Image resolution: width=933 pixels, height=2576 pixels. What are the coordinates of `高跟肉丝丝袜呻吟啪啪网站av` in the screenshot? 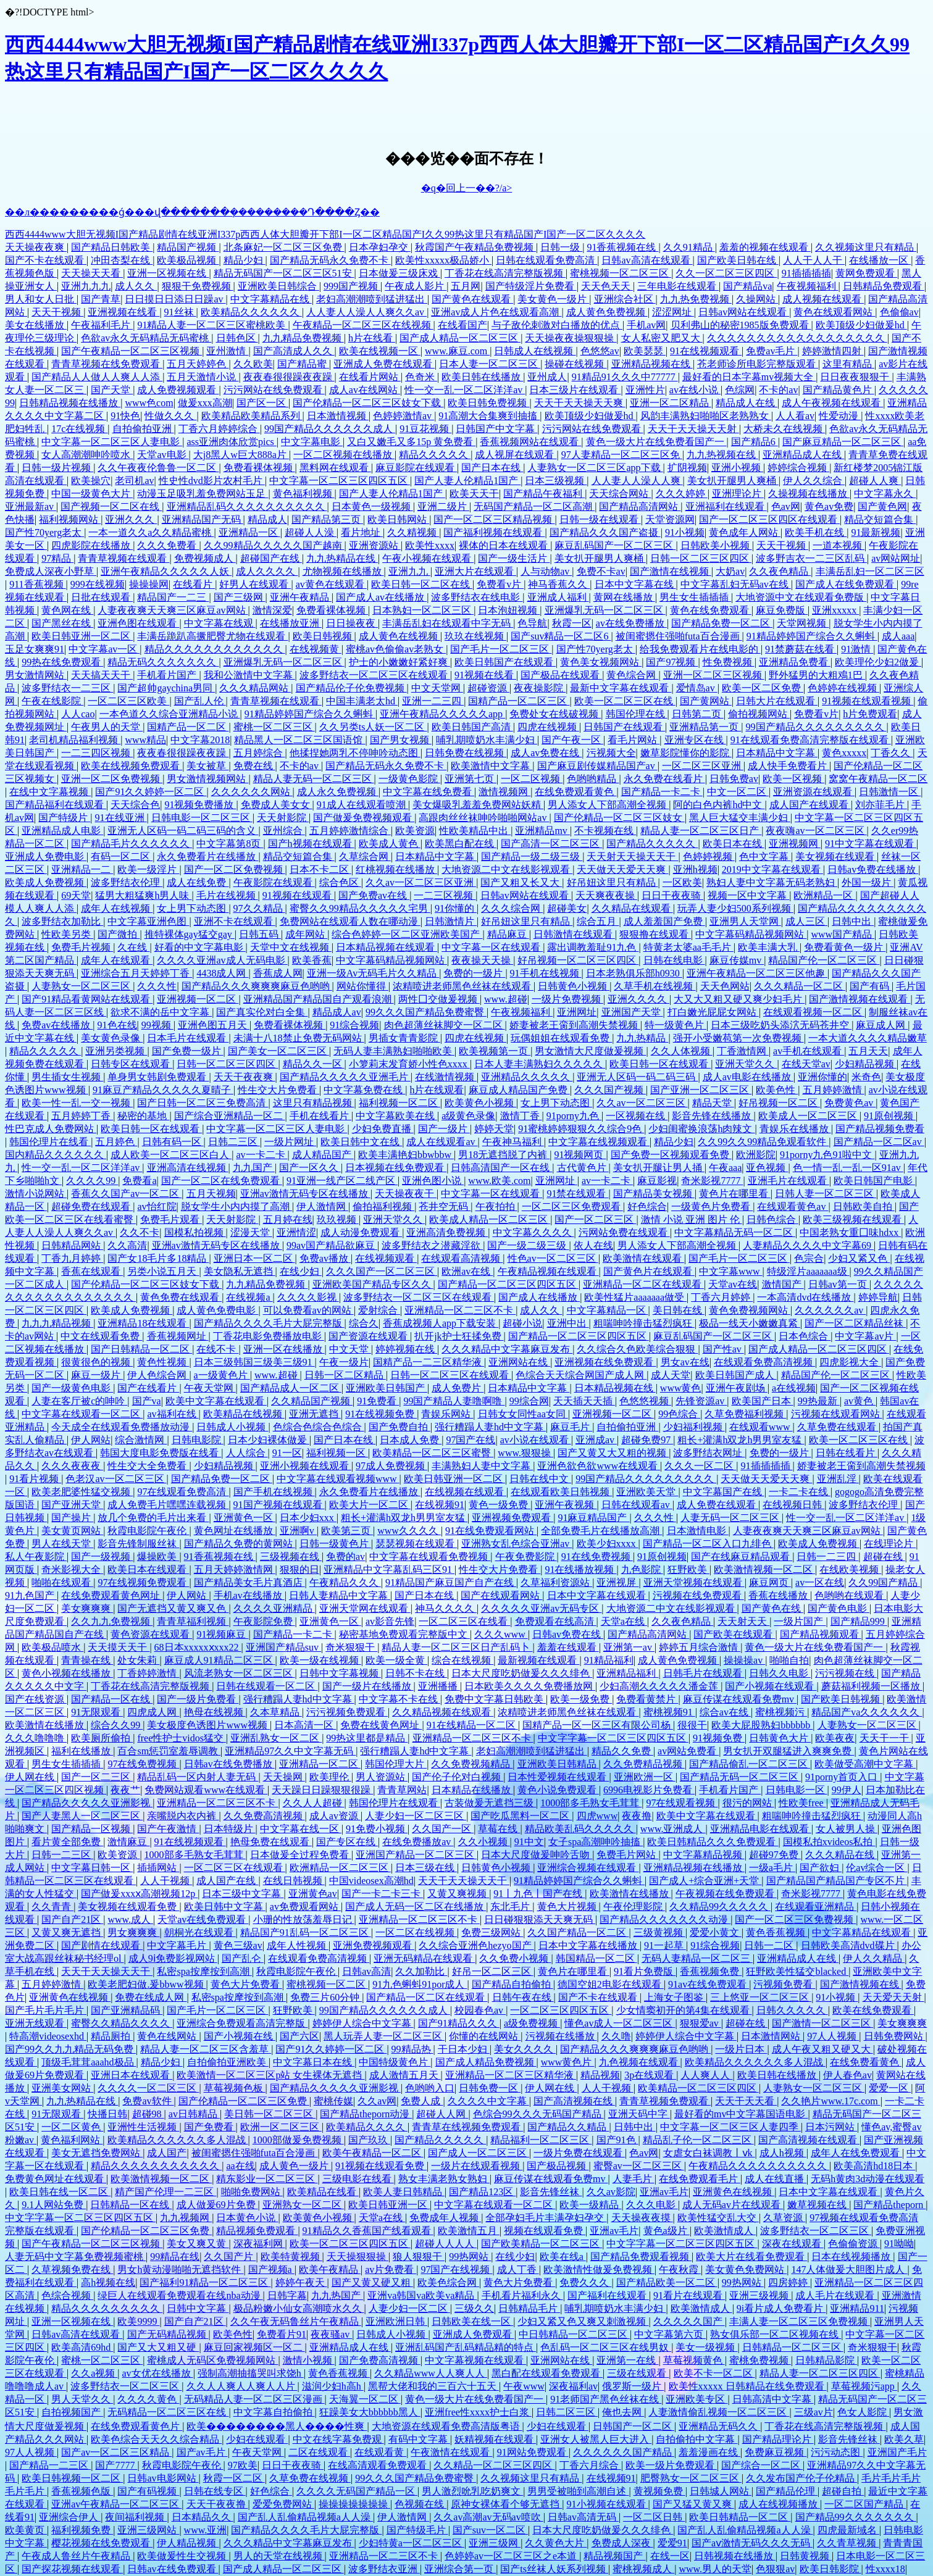 It's located at (484, 817).